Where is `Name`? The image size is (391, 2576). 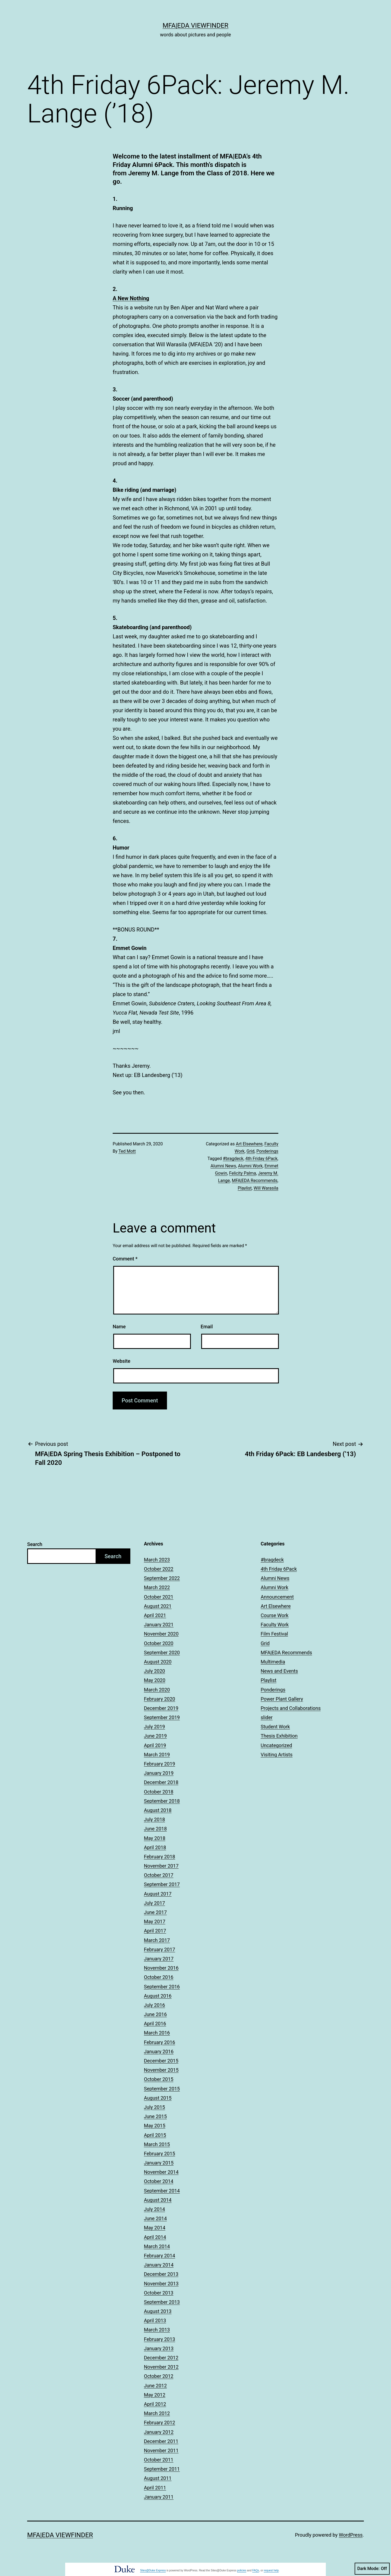 Name is located at coordinates (119, 1326).